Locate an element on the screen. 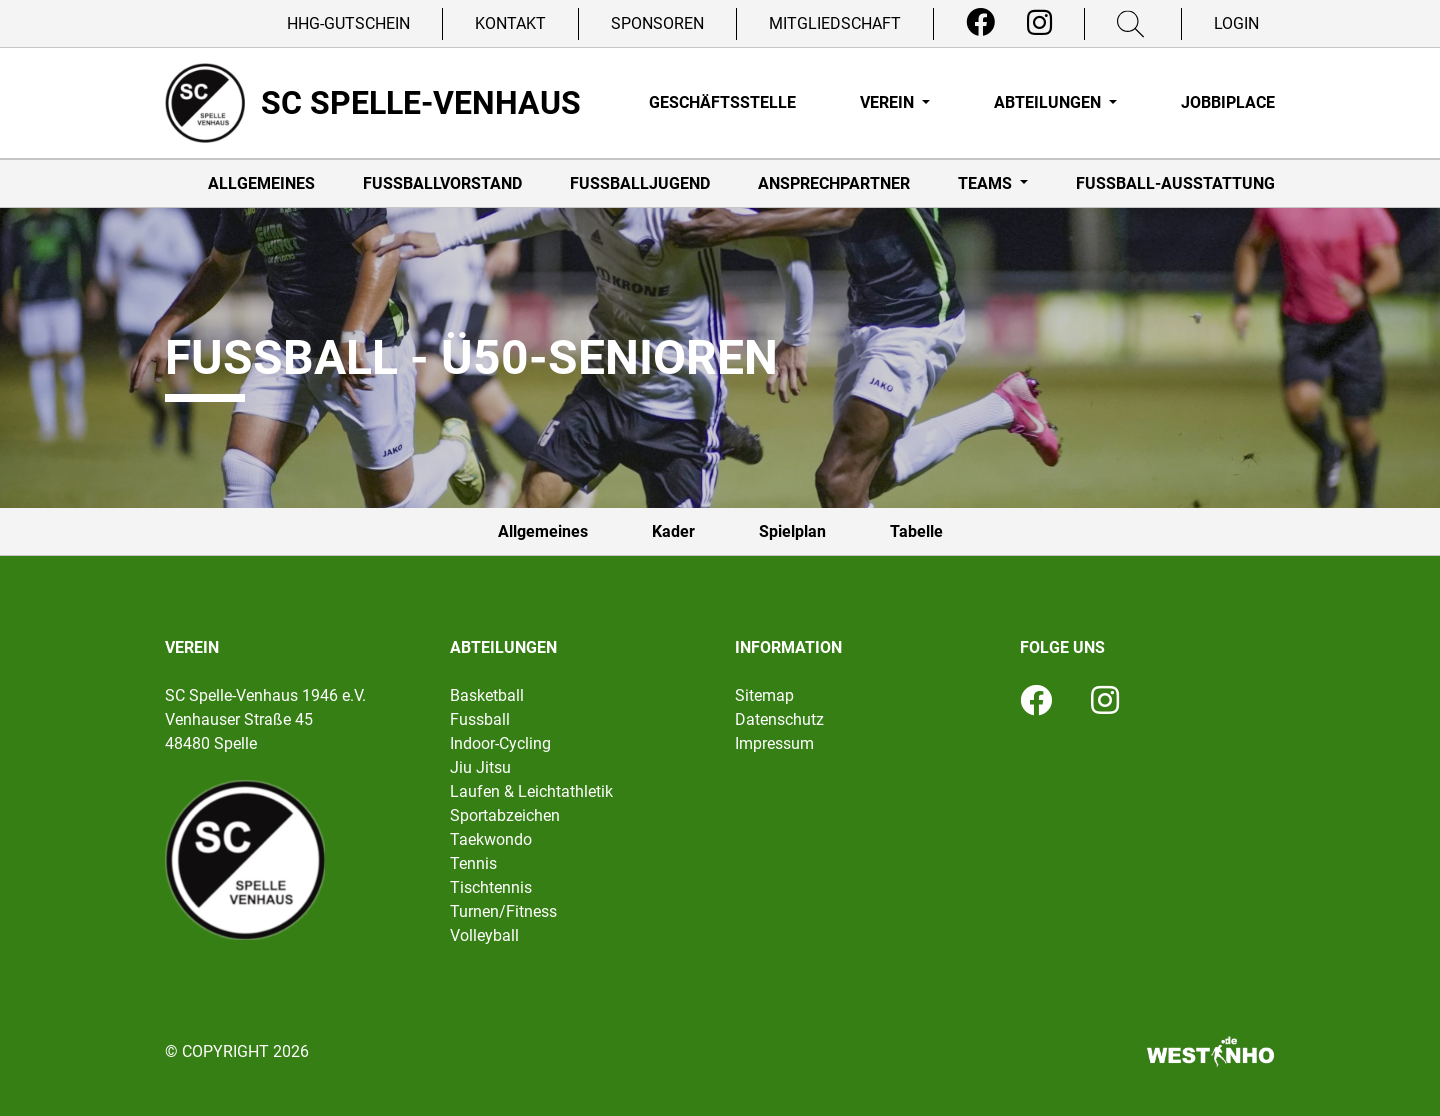  Tabelle is located at coordinates (916, 531).